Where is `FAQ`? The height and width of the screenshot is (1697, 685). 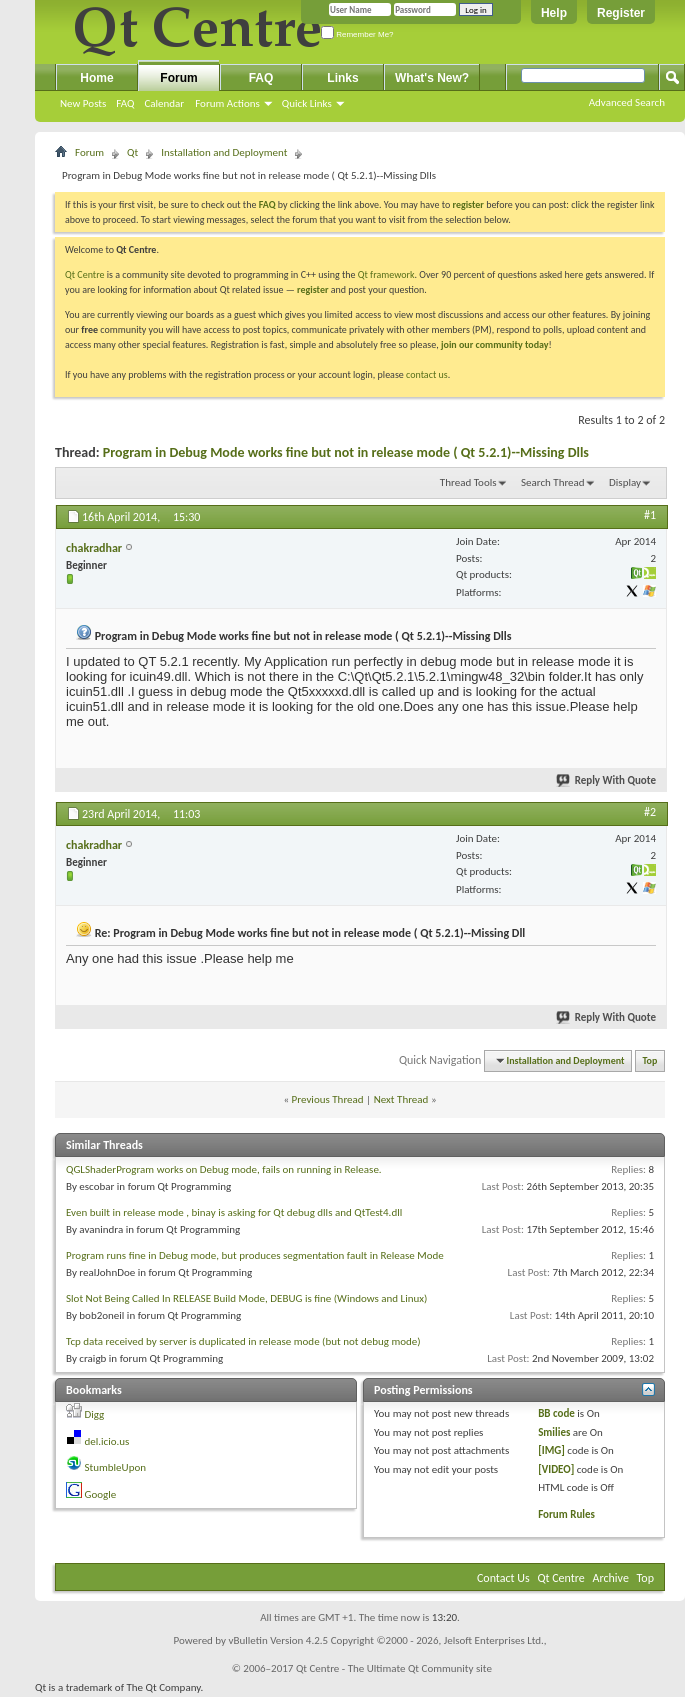 FAQ is located at coordinates (125, 103).